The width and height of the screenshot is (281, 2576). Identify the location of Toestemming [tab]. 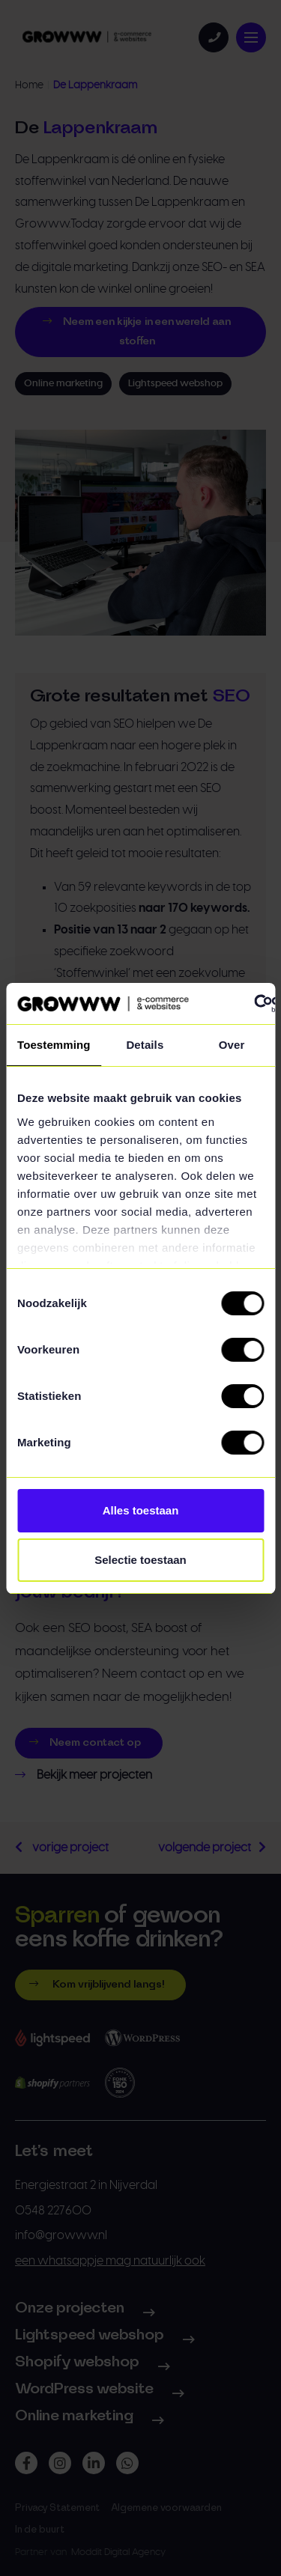
(54, 1044).